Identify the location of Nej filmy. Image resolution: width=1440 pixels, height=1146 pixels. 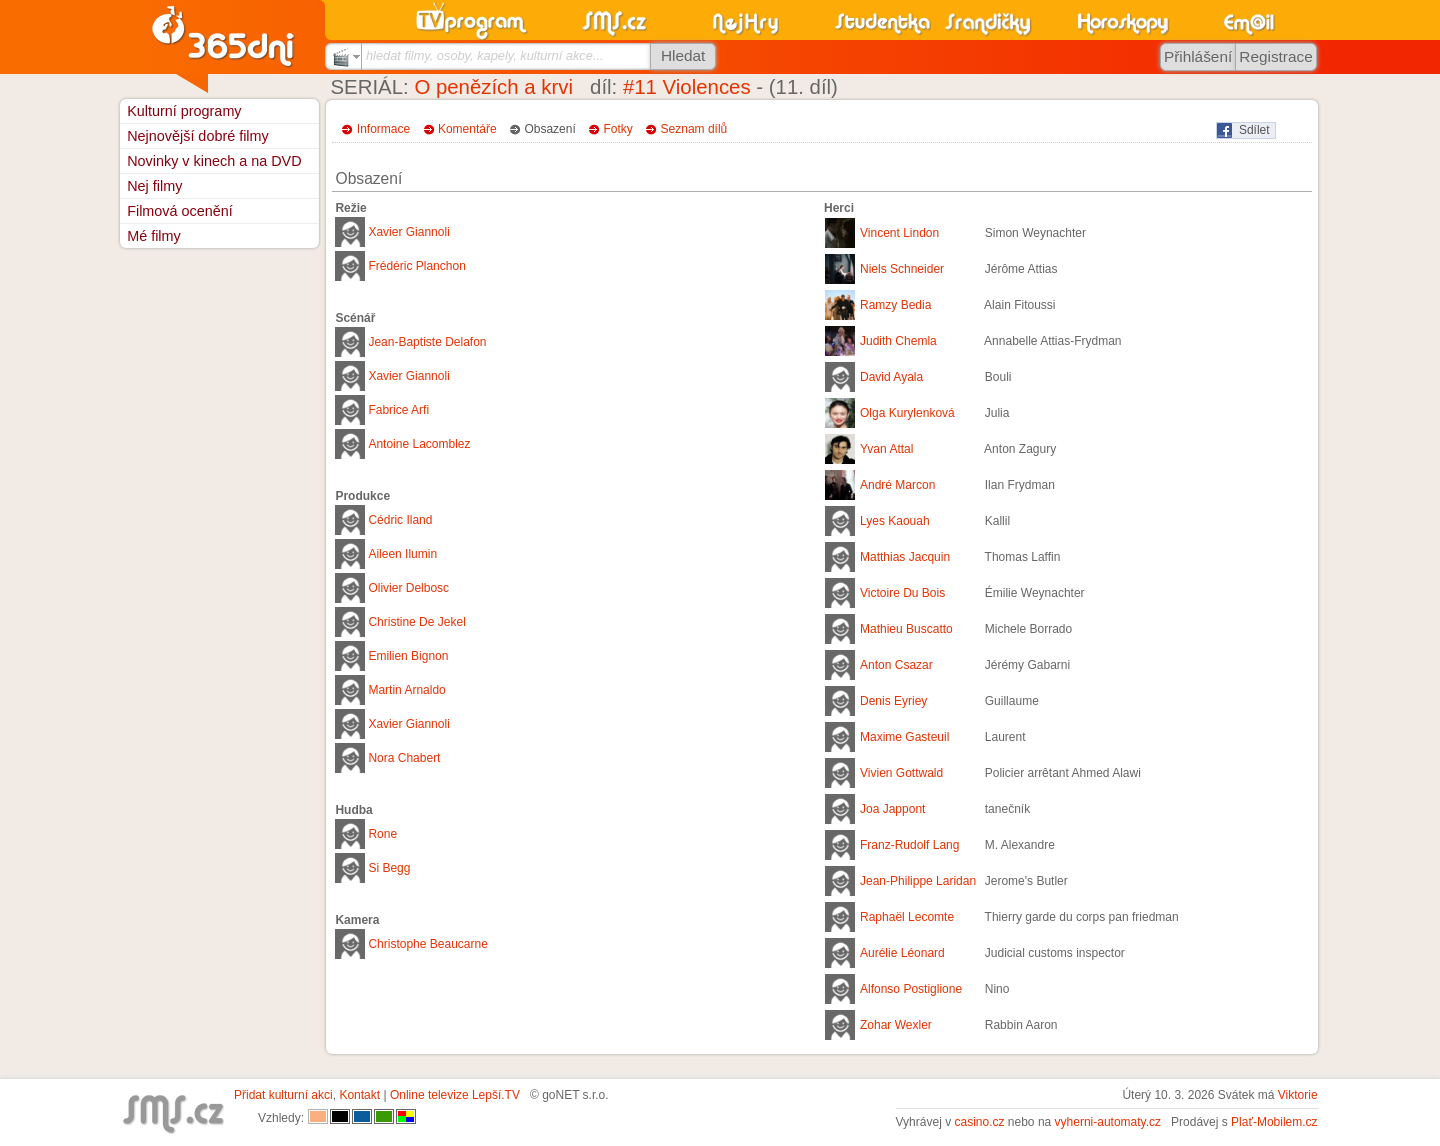
(154, 186).